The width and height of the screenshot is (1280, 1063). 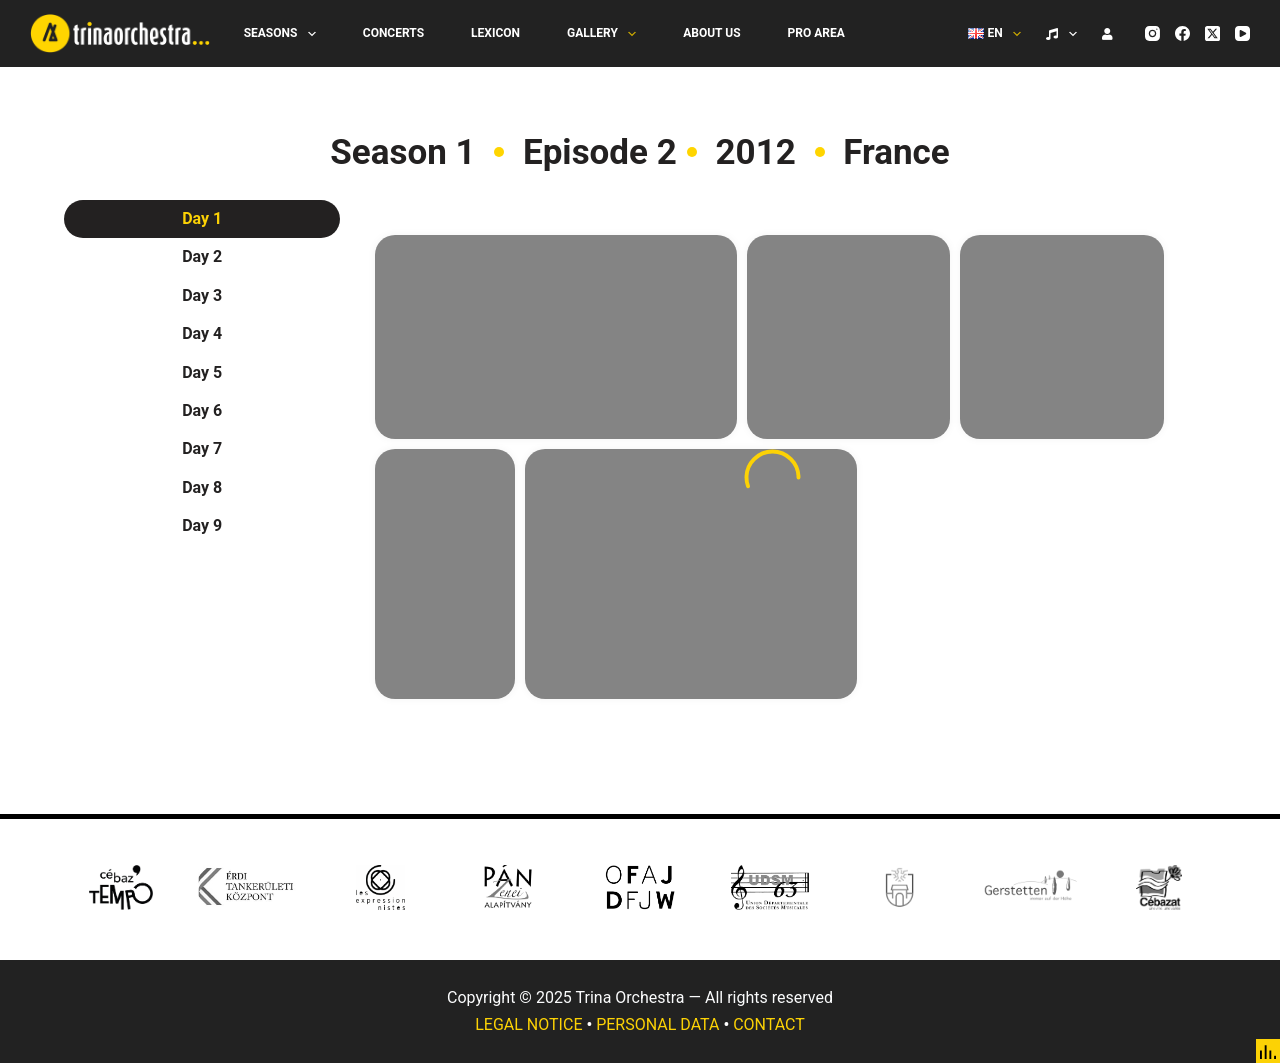 What do you see at coordinates (1212, 33) in the screenshot?
I see `[X (Twitter)]` at bounding box center [1212, 33].